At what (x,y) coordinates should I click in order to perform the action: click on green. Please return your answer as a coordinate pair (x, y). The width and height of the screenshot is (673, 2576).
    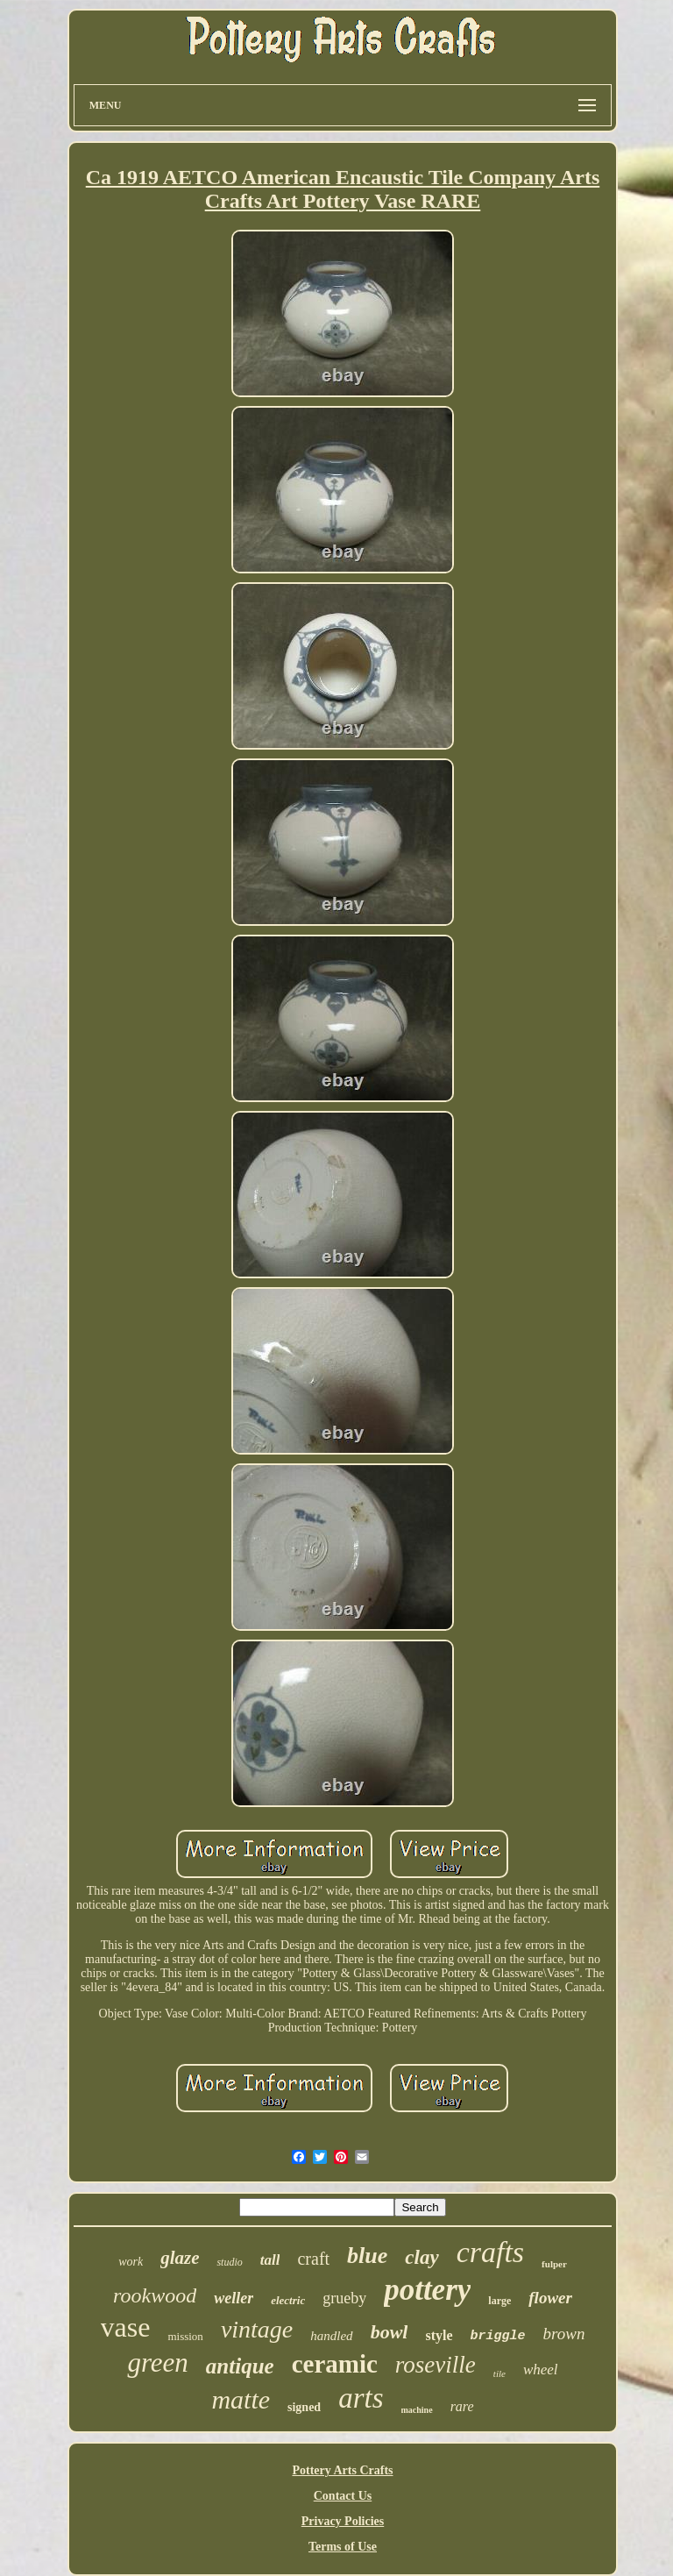
    Looking at the image, I should click on (157, 2362).